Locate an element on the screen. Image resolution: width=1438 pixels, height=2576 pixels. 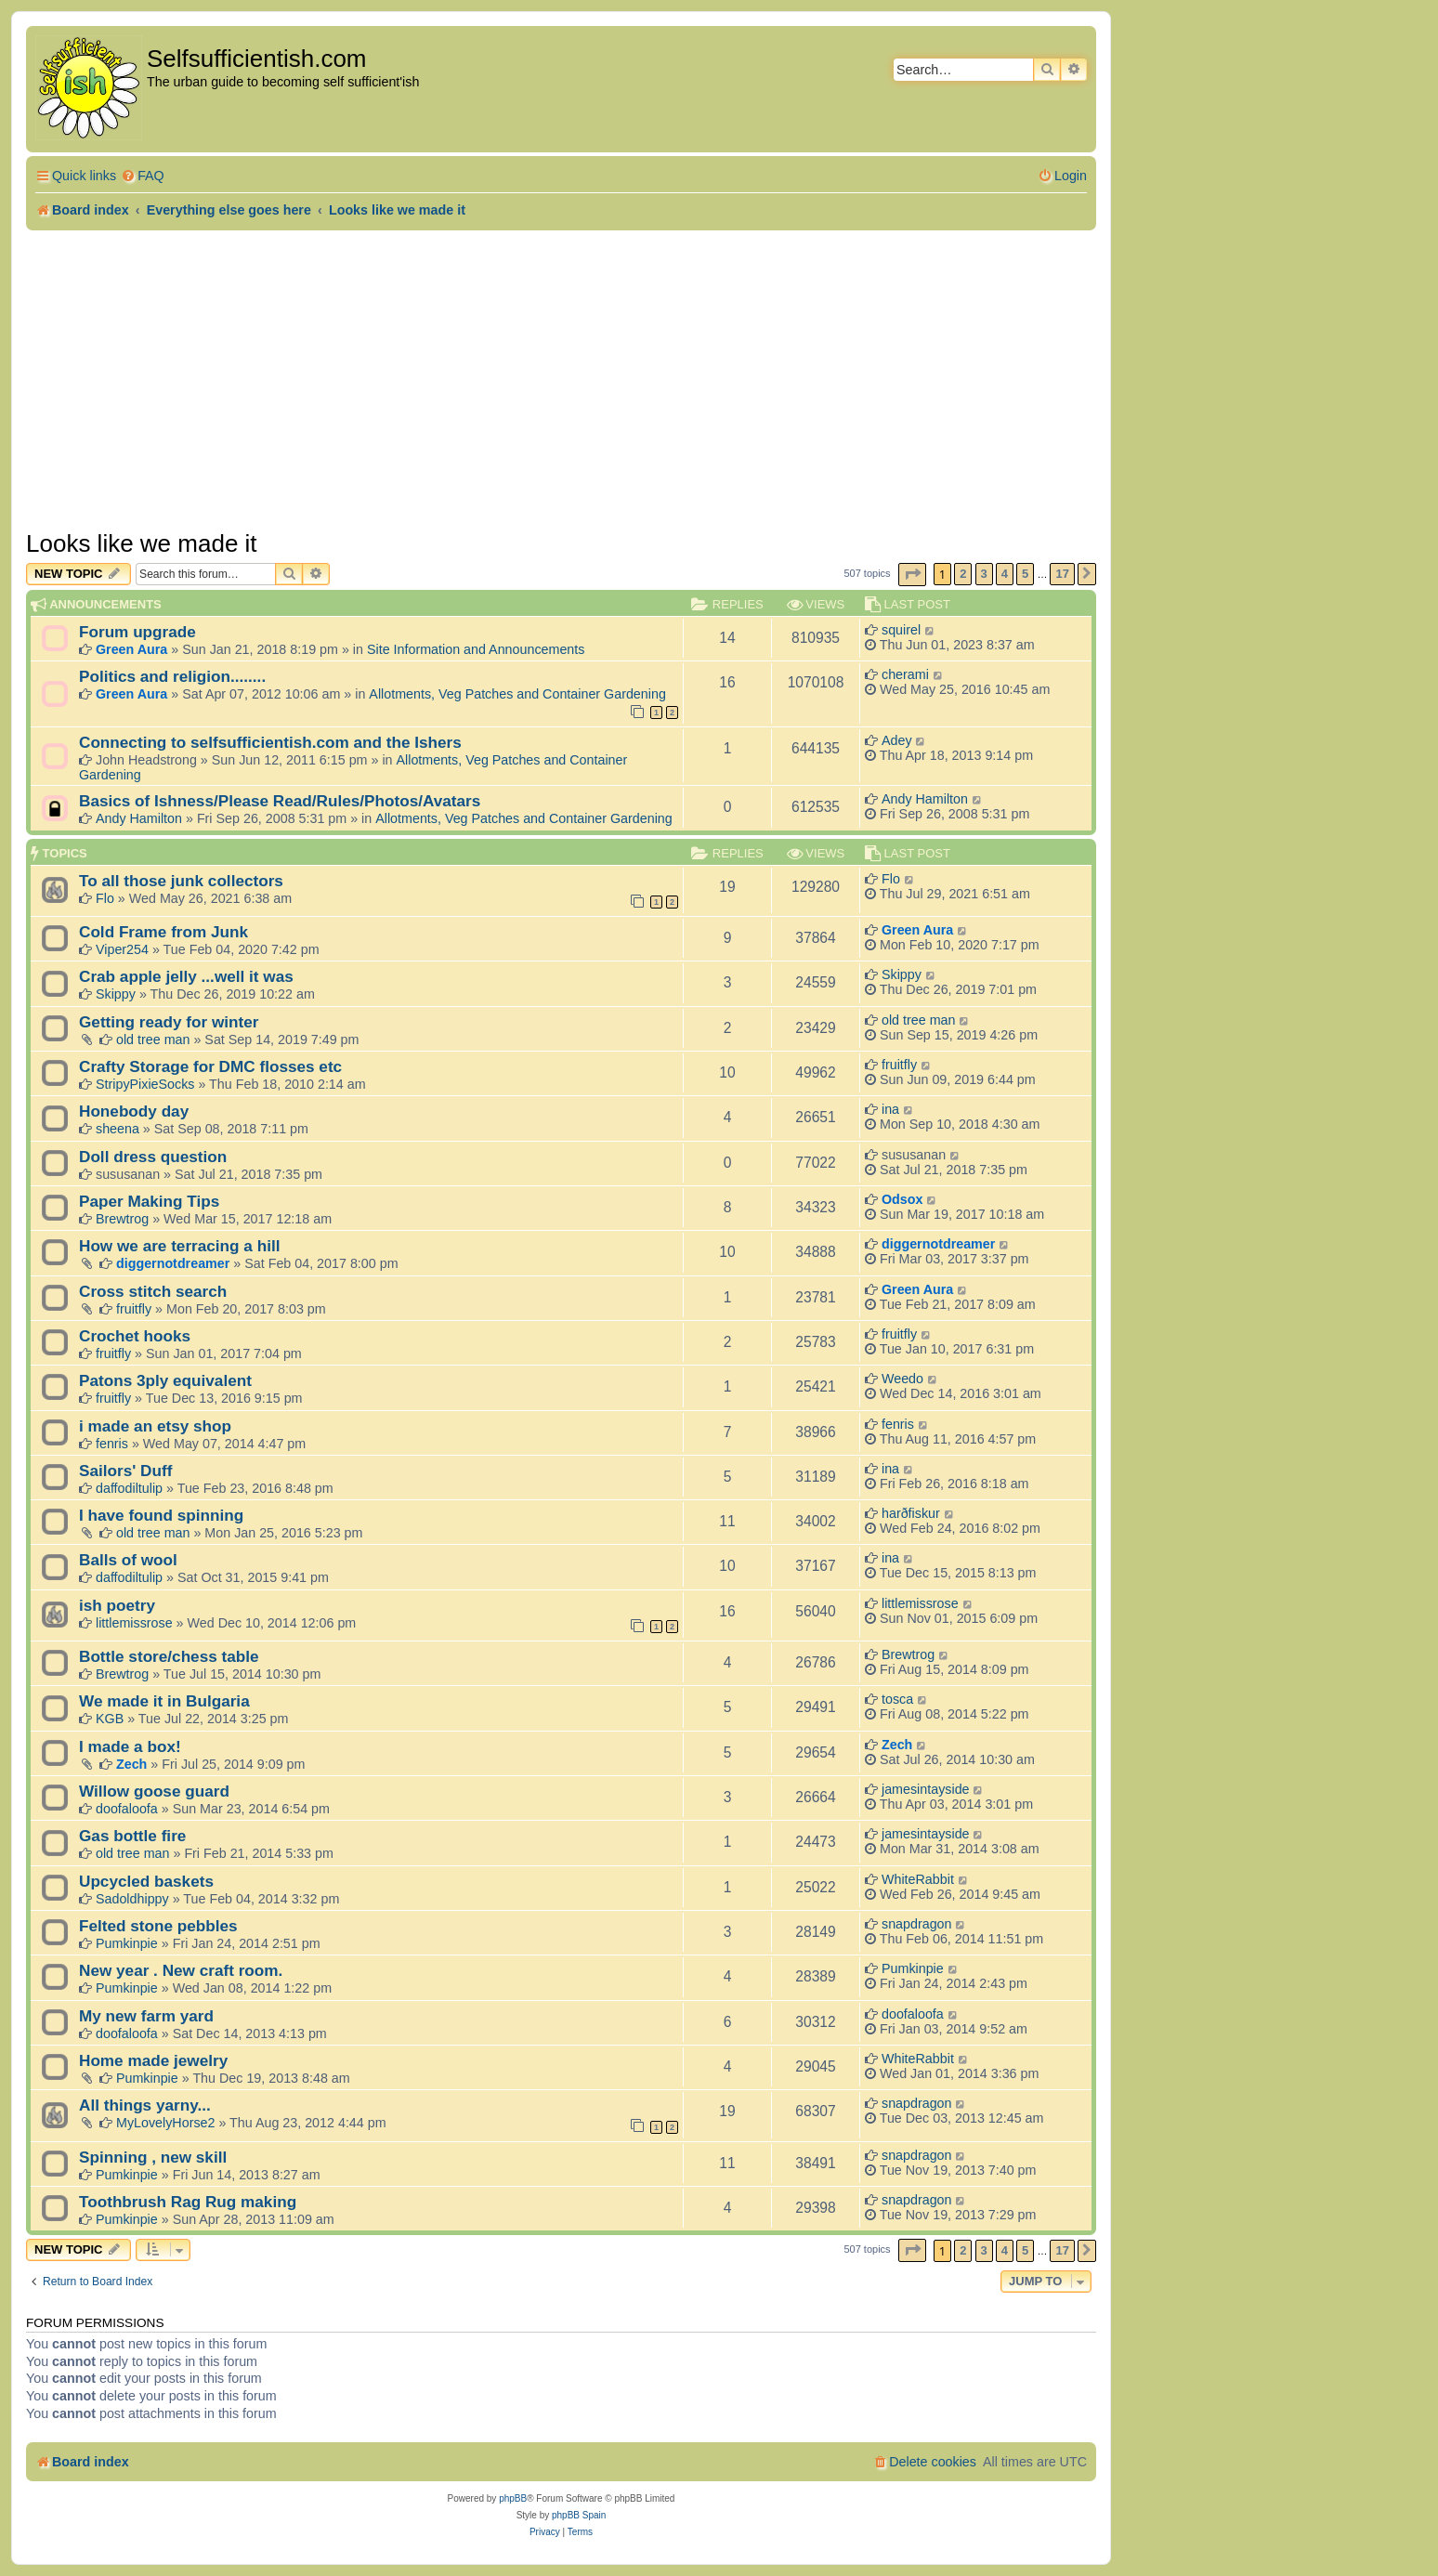
Sailors' Duff is located at coordinates (125, 1470).